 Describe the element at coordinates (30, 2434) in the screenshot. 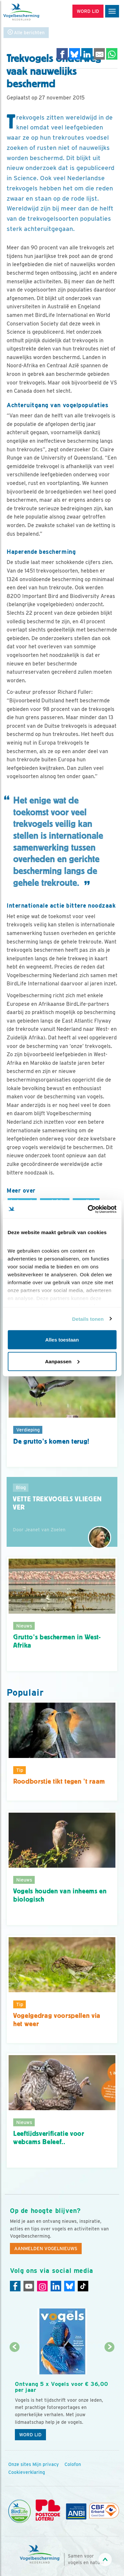

I see `Word lid` at that location.